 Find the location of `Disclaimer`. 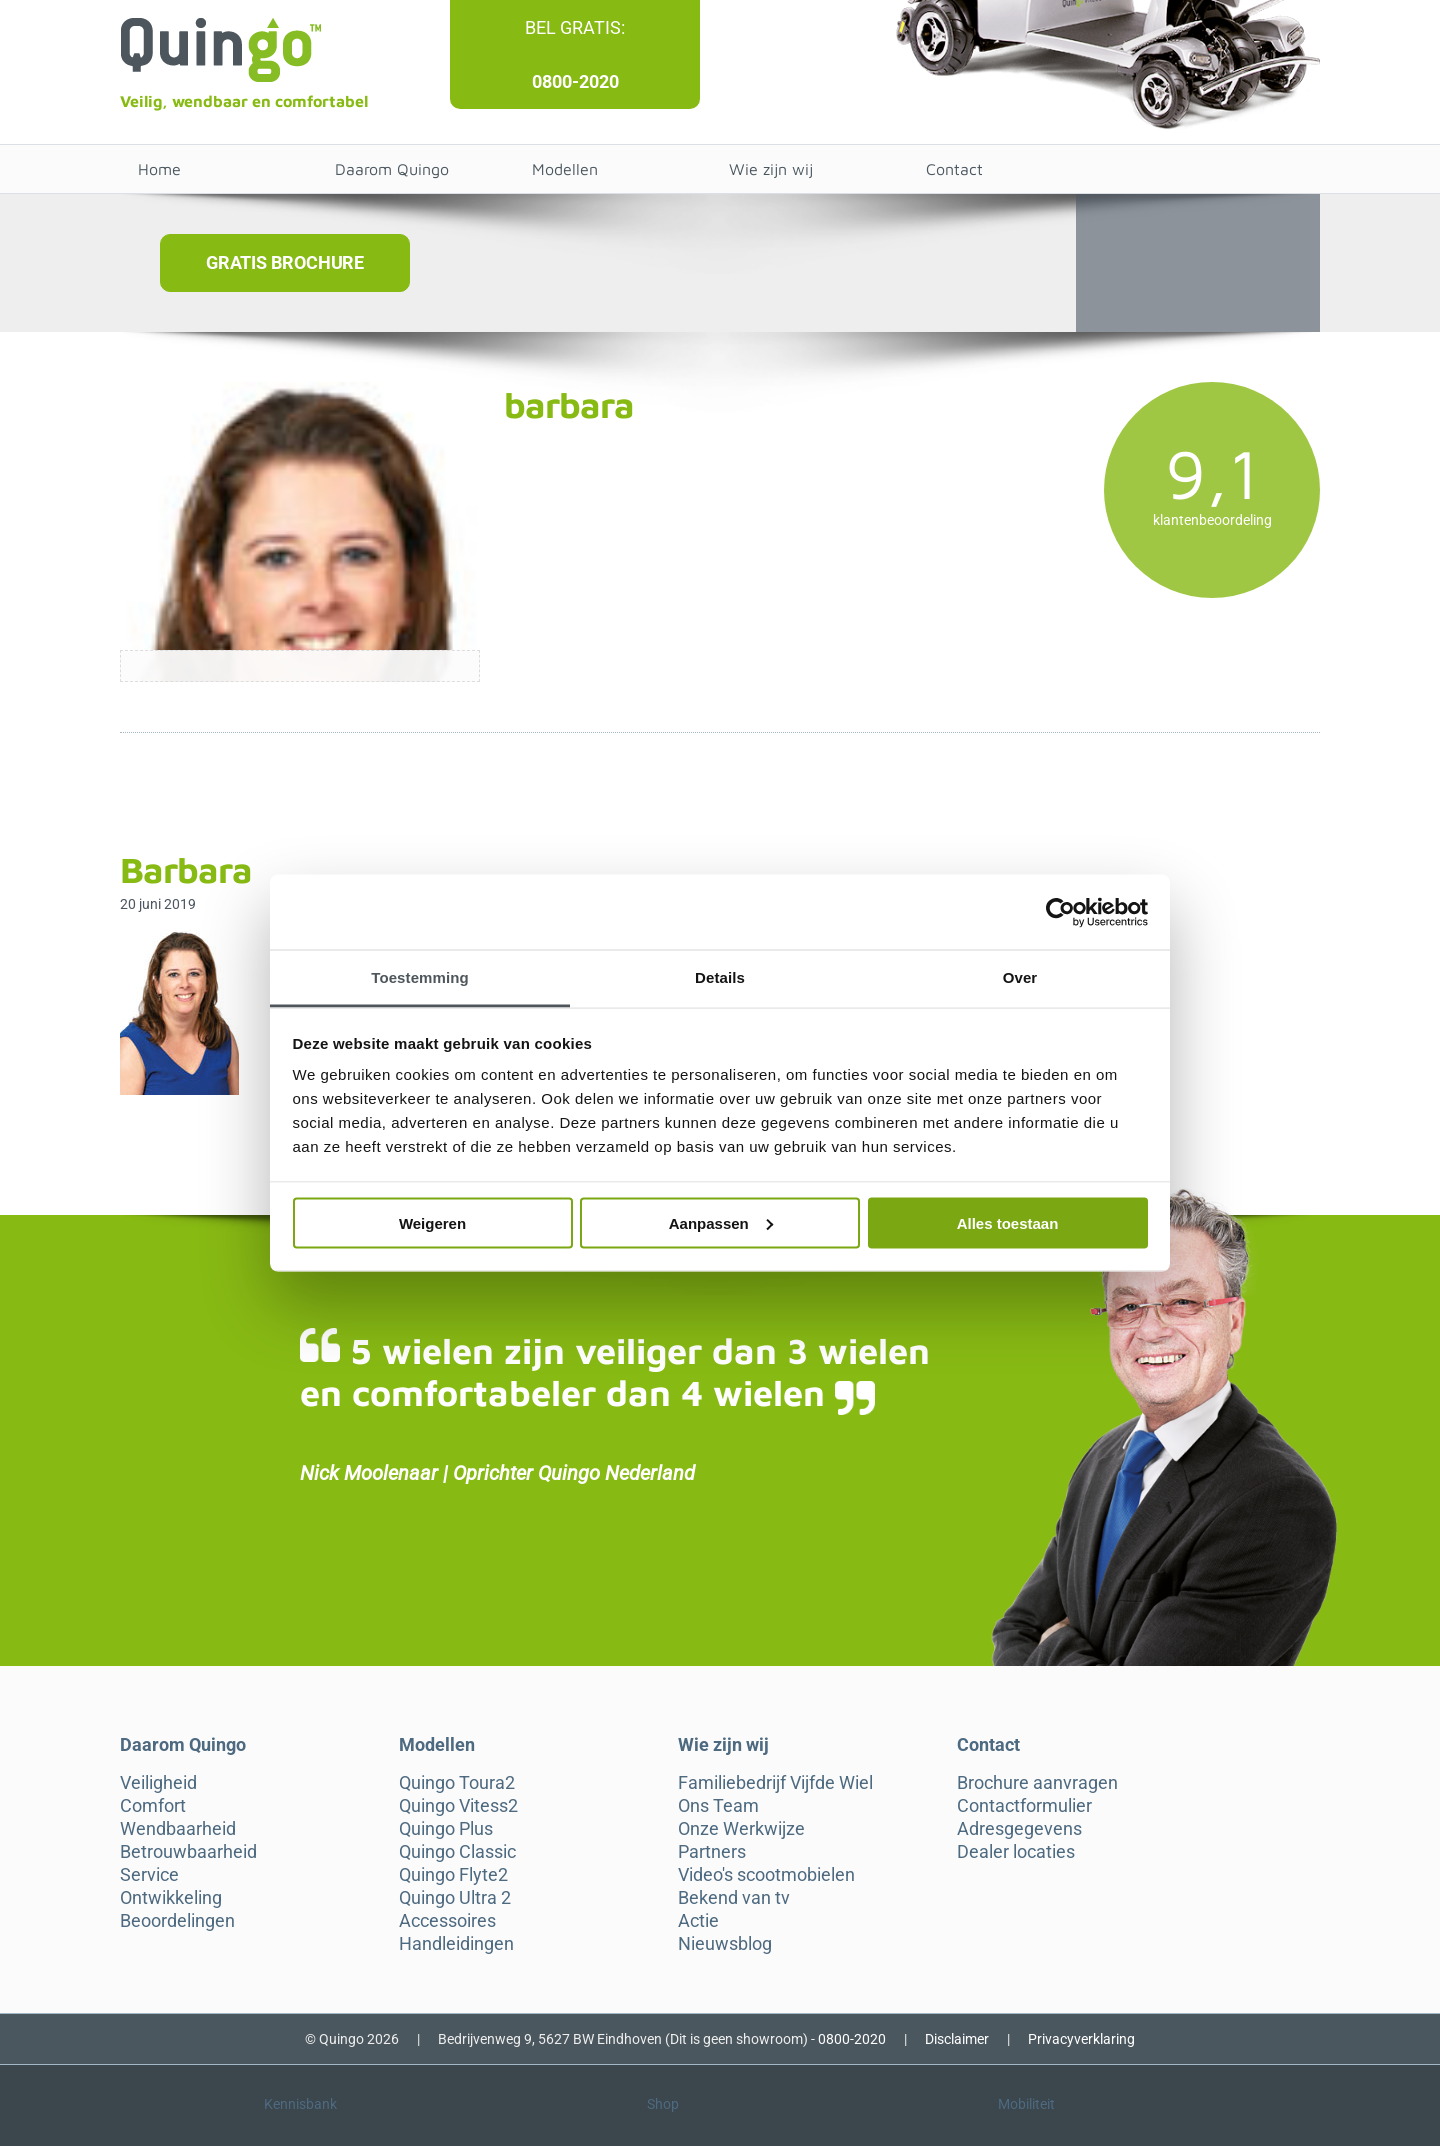

Disclaimer is located at coordinates (957, 2039).